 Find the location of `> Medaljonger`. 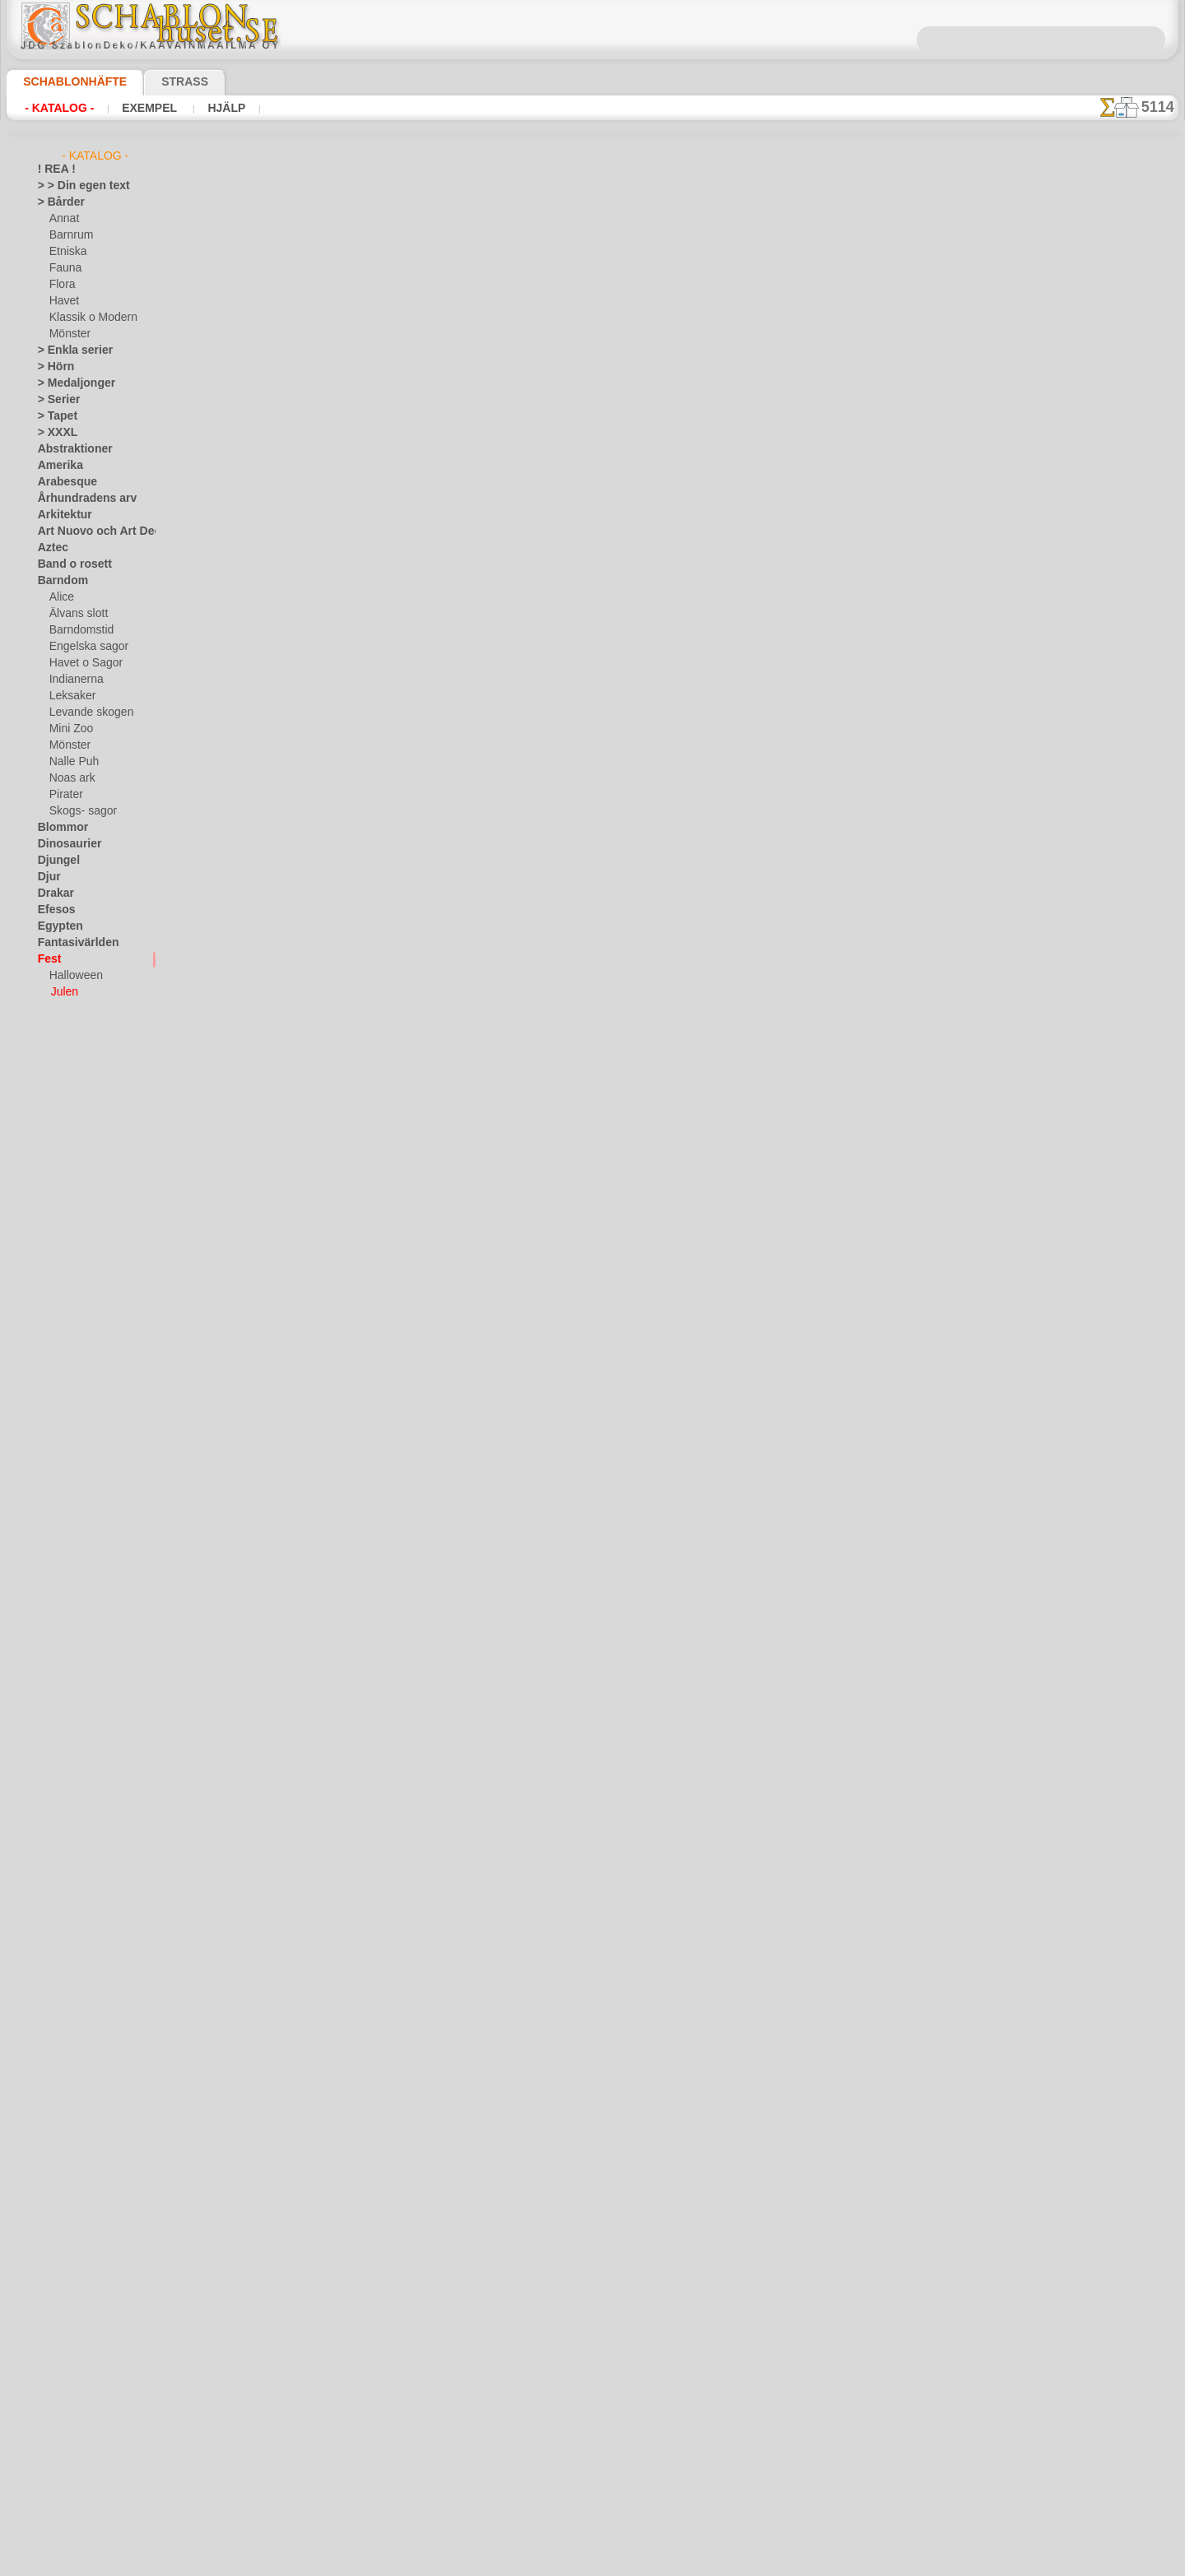

> Medaljonger is located at coordinates (69, 383).